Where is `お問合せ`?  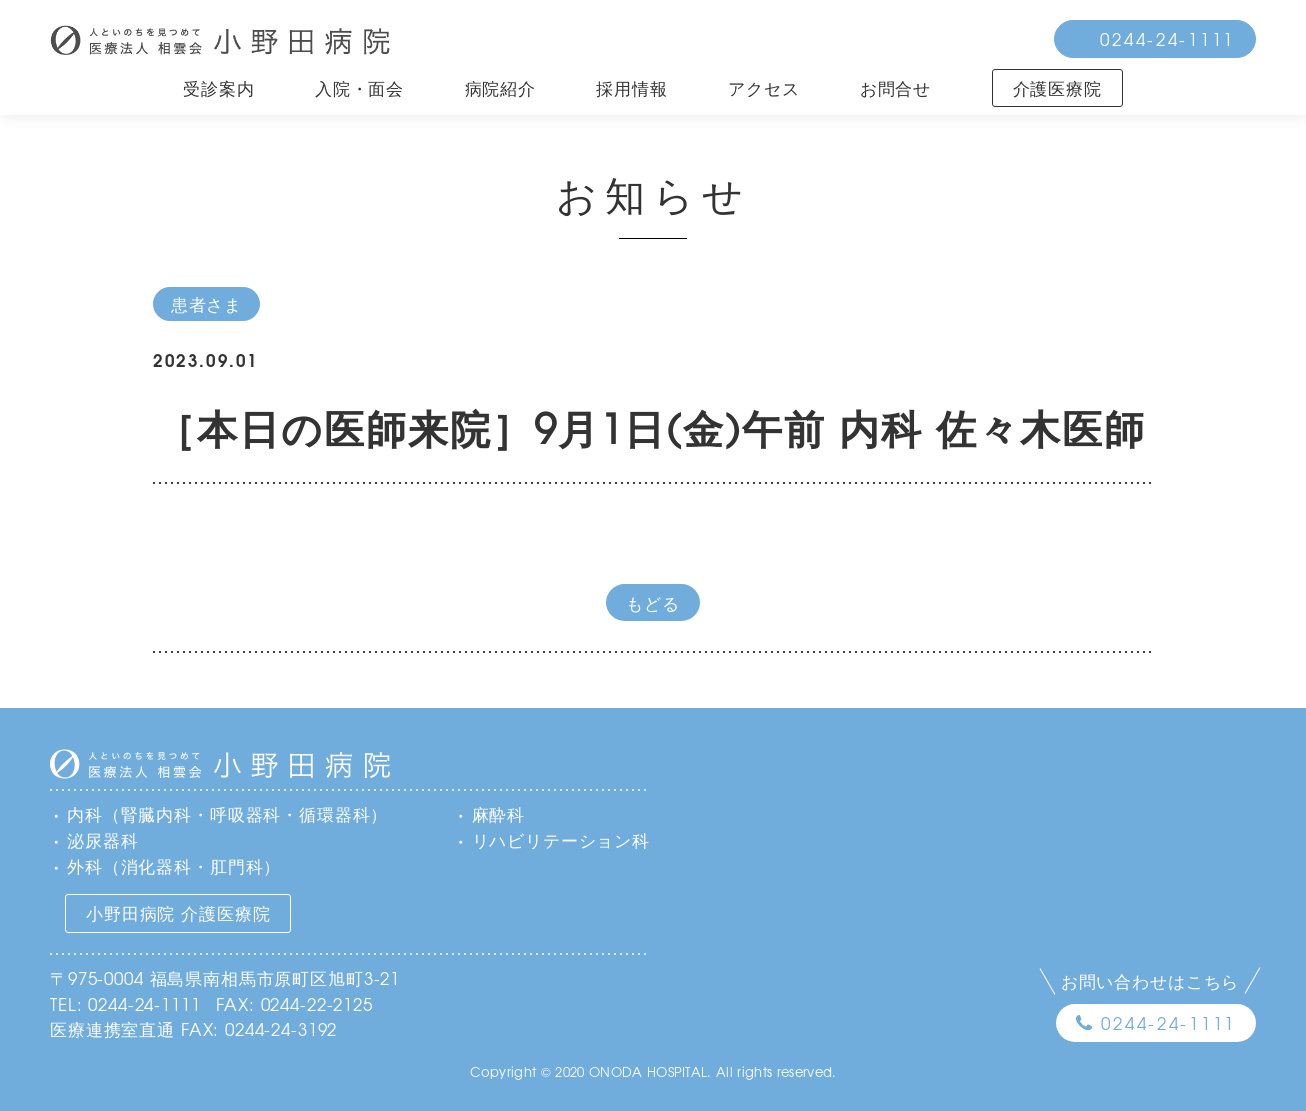 お問合せ is located at coordinates (895, 87).